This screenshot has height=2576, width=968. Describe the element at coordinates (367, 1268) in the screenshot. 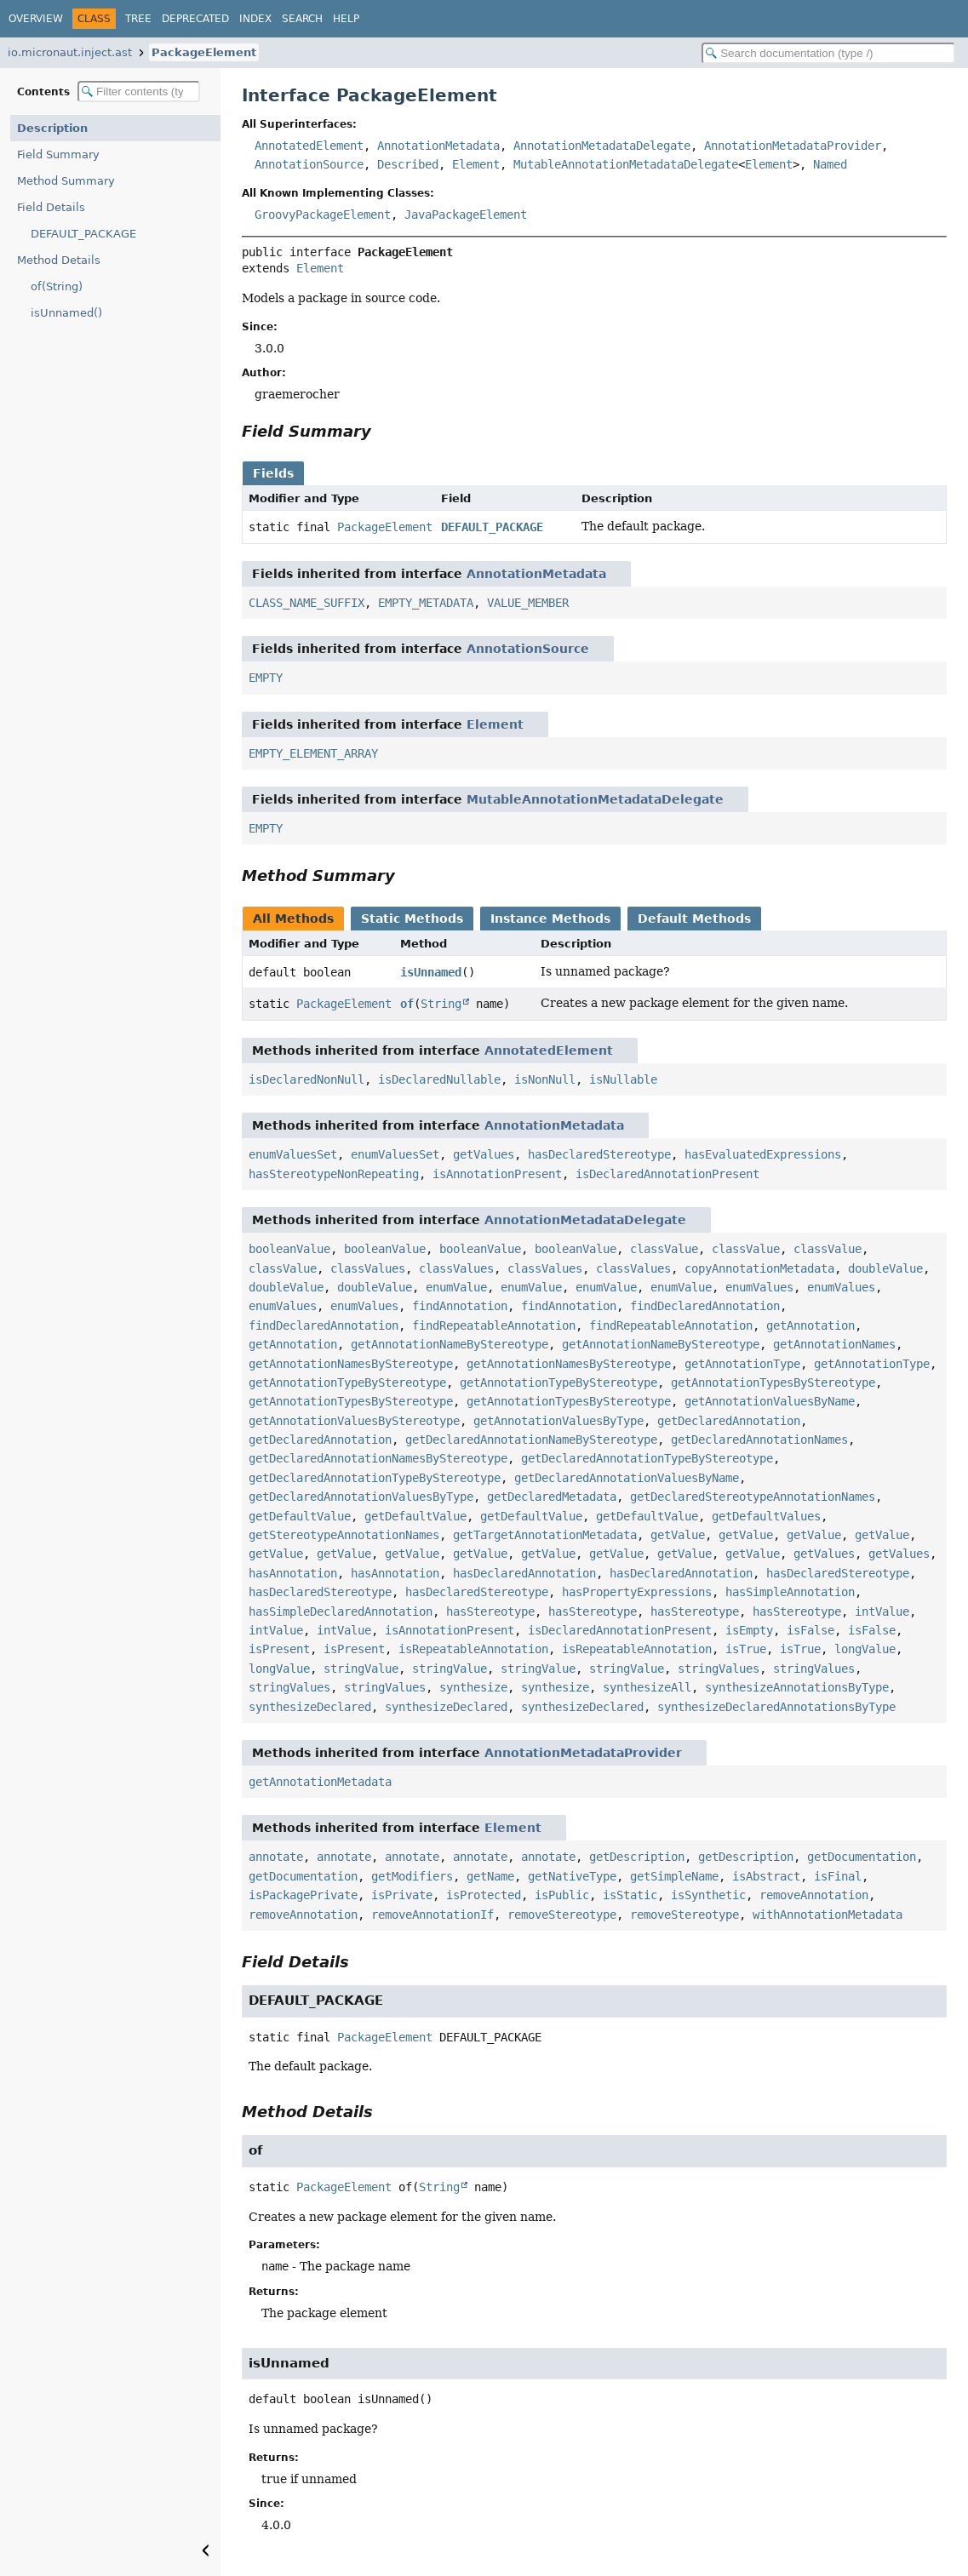

I see `classValues` at that location.